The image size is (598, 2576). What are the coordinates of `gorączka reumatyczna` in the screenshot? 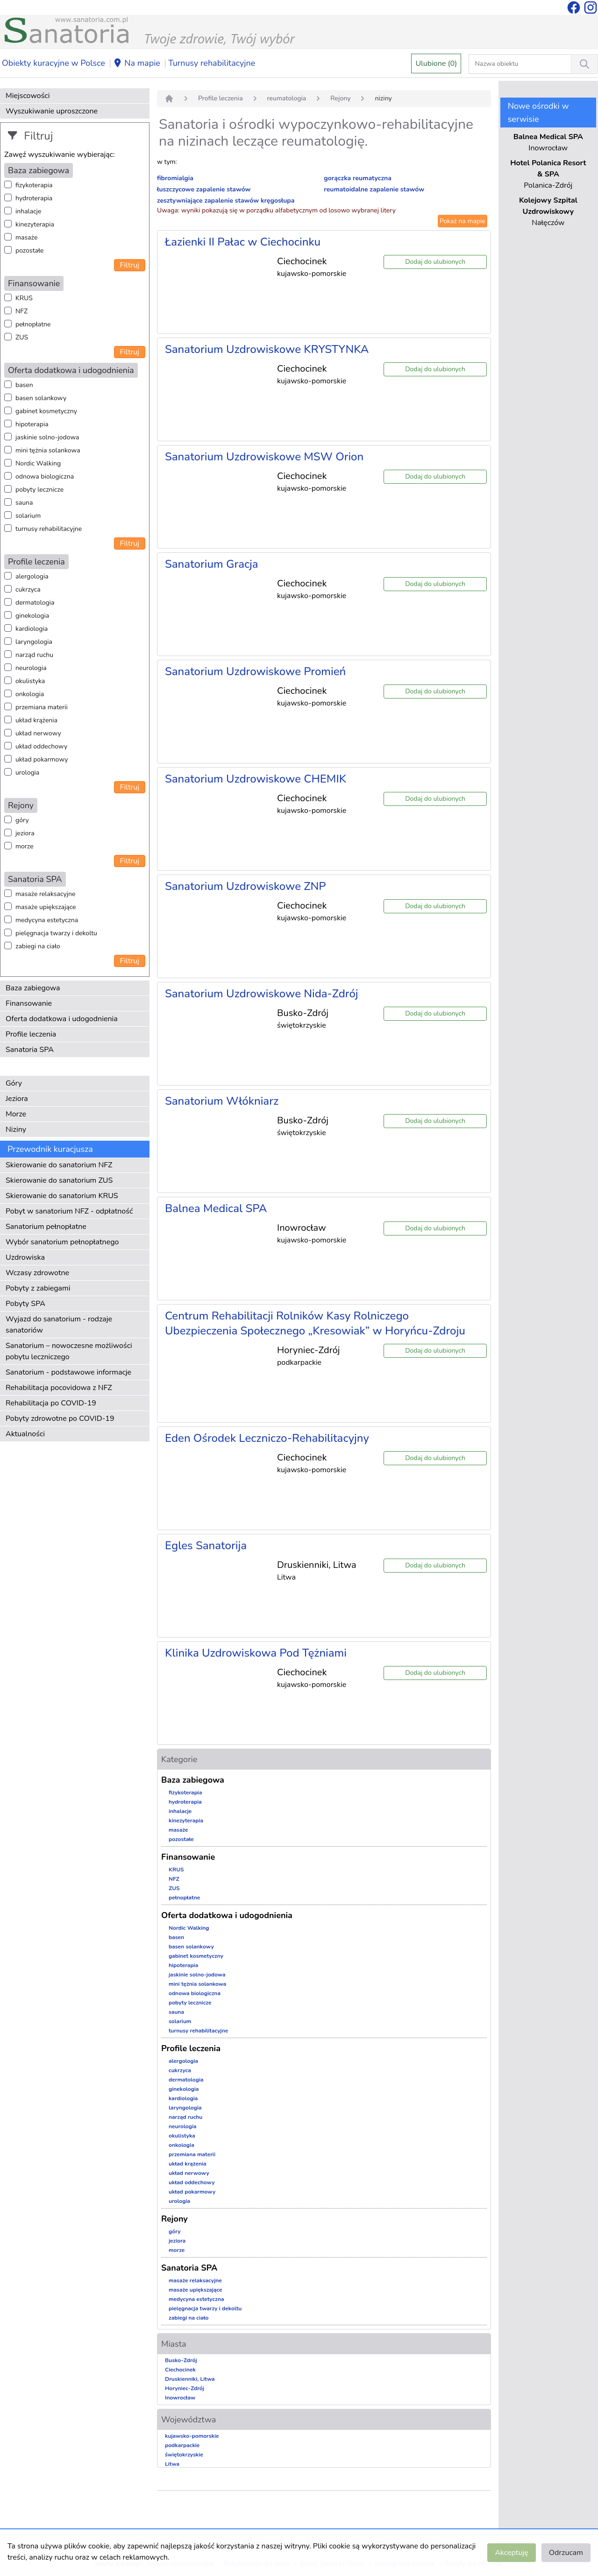 It's located at (358, 178).